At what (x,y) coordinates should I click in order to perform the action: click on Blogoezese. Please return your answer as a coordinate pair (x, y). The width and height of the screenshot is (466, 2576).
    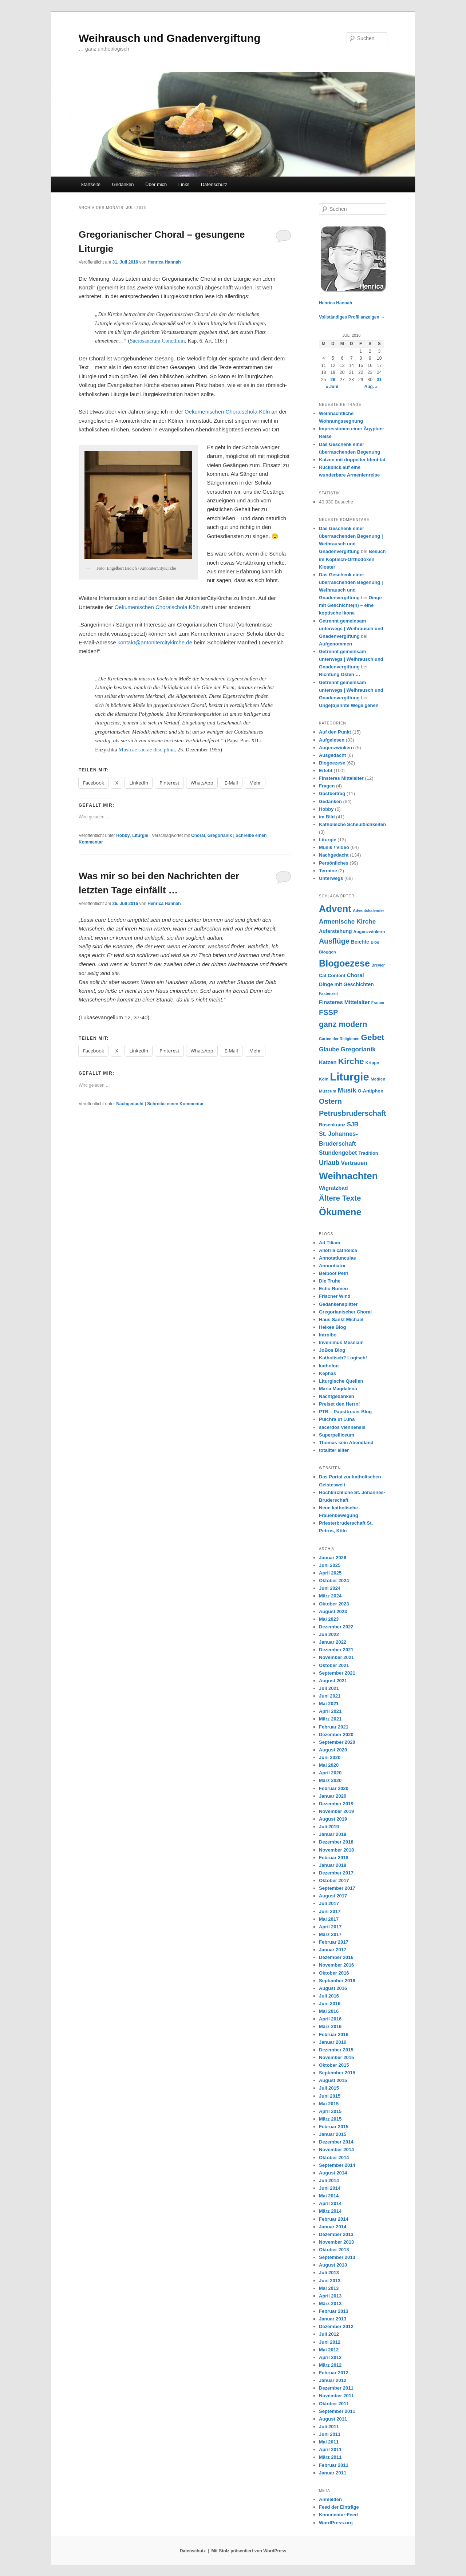
    Looking at the image, I should click on (332, 763).